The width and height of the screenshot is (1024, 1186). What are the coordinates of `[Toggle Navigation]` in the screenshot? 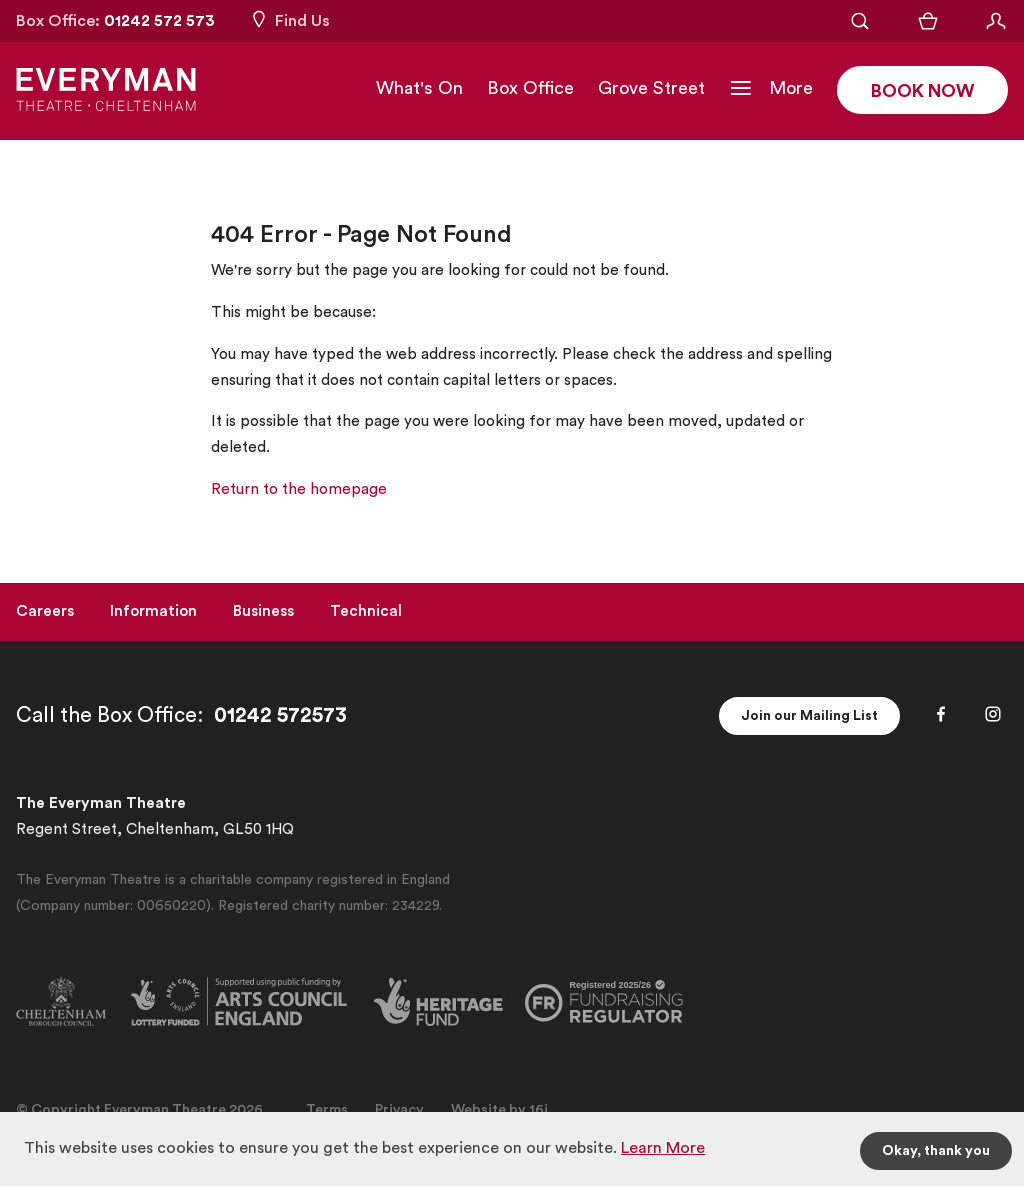 It's located at (771, 88).